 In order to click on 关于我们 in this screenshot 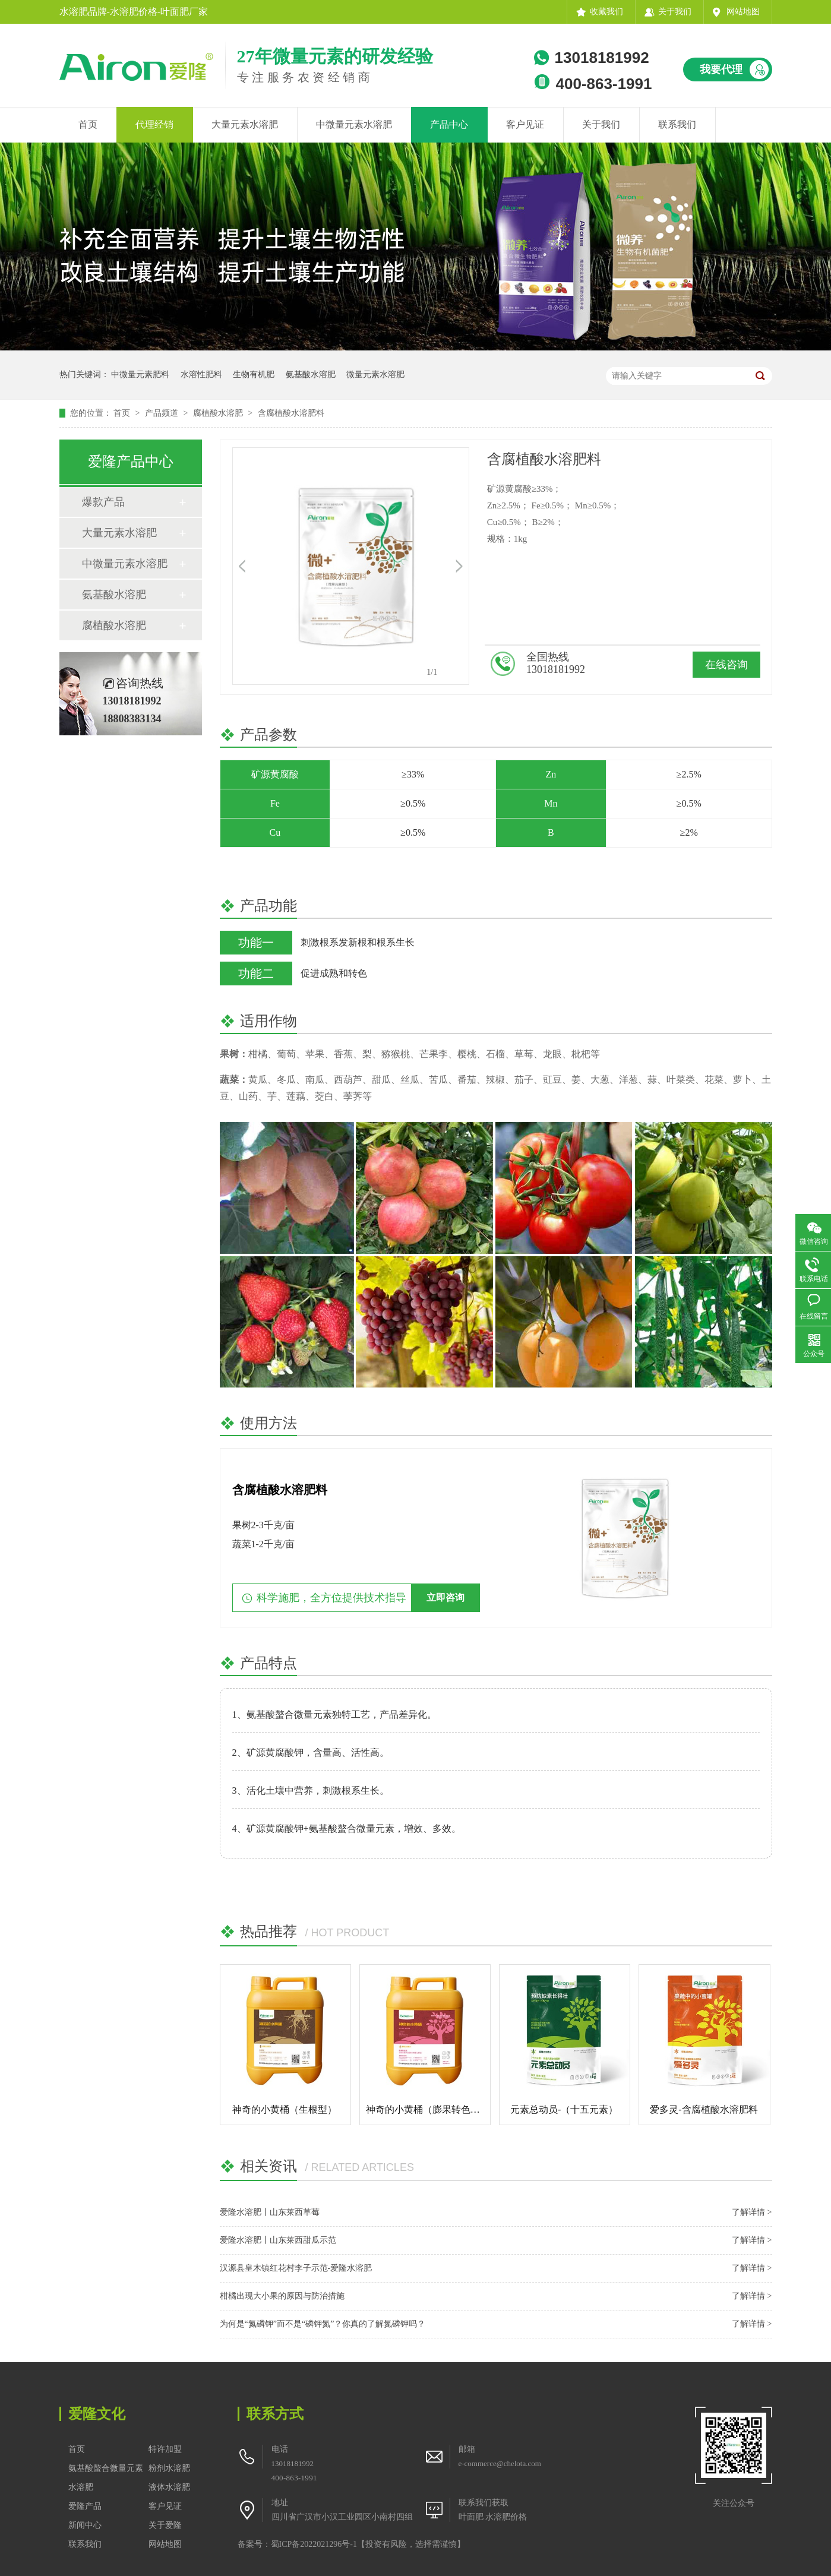, I will do `click(674, 11)`.